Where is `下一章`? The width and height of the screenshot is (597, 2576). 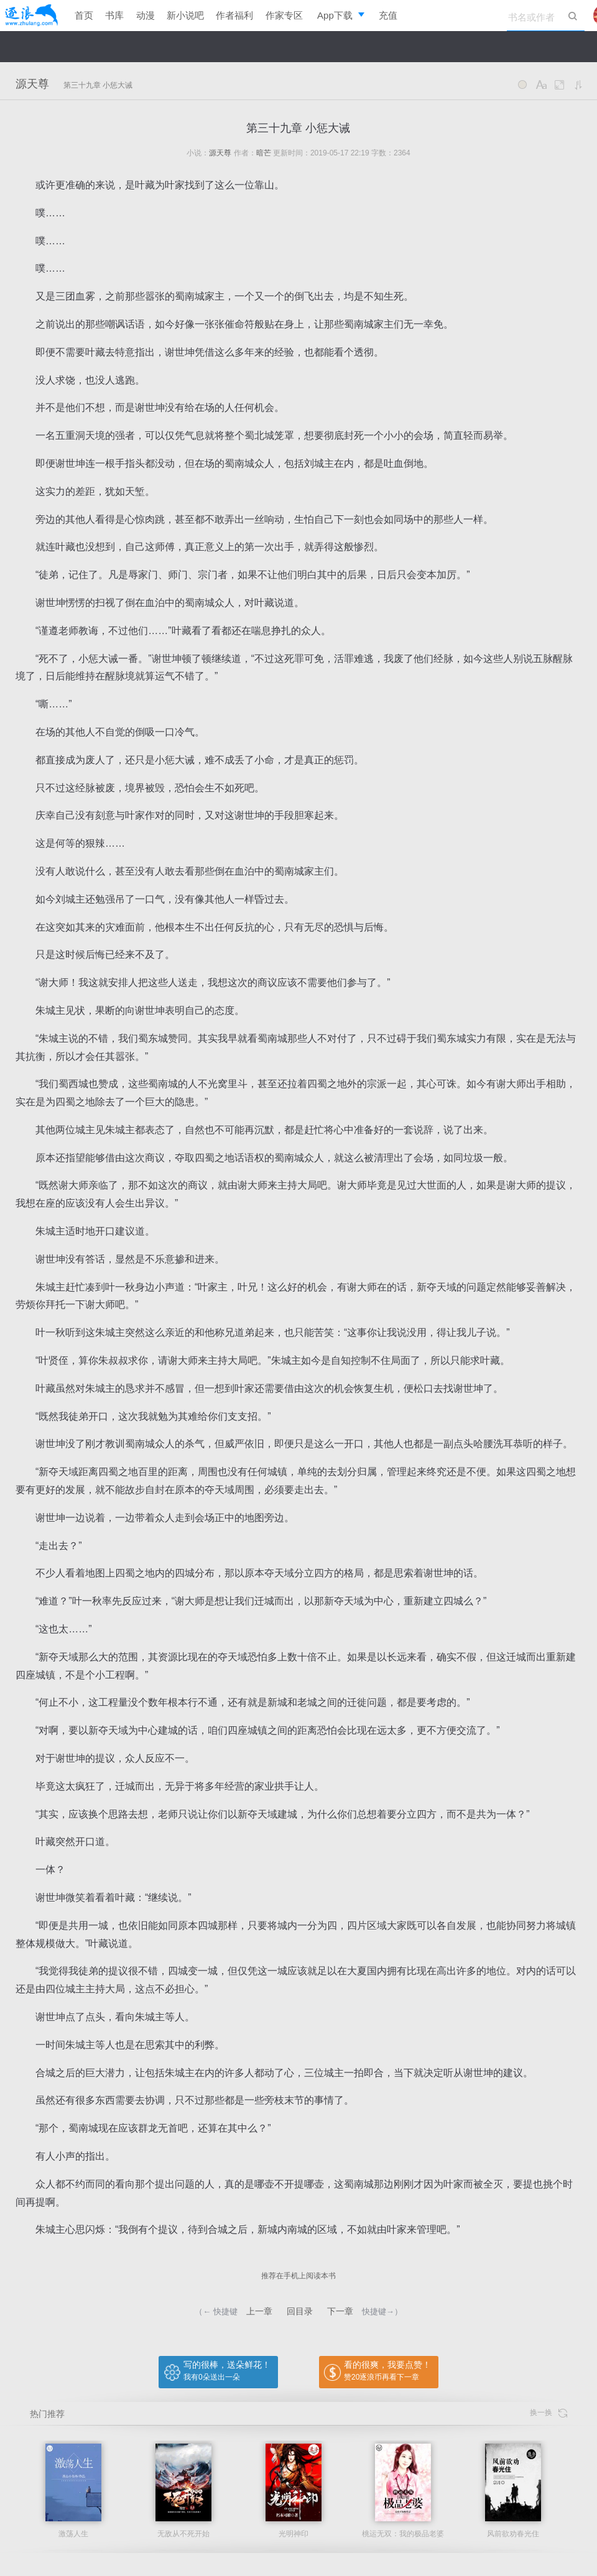
下一章 is located at coordinates (340, 2311).